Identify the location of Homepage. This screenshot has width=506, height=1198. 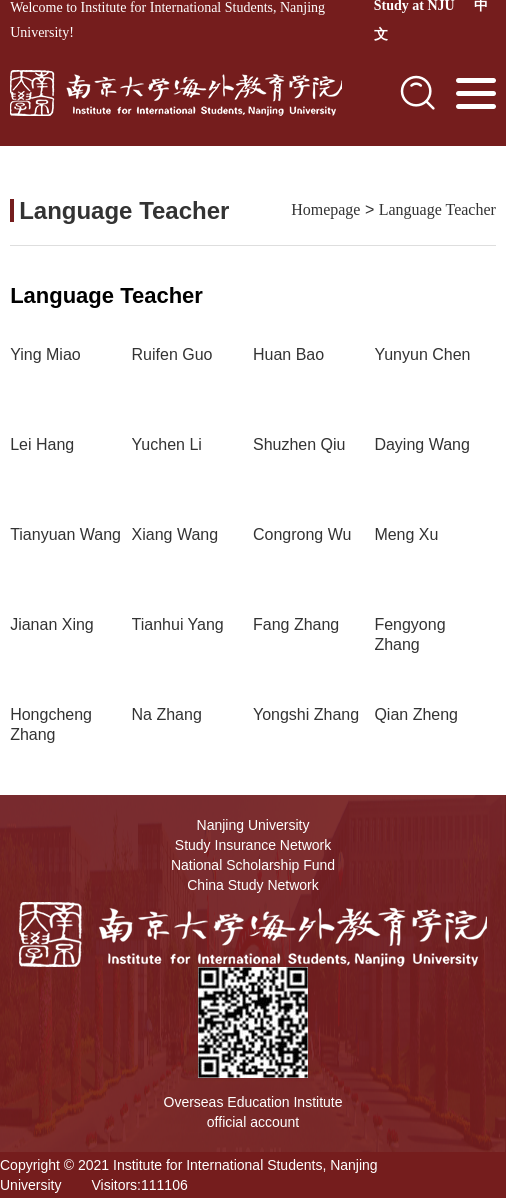
(325, 209).